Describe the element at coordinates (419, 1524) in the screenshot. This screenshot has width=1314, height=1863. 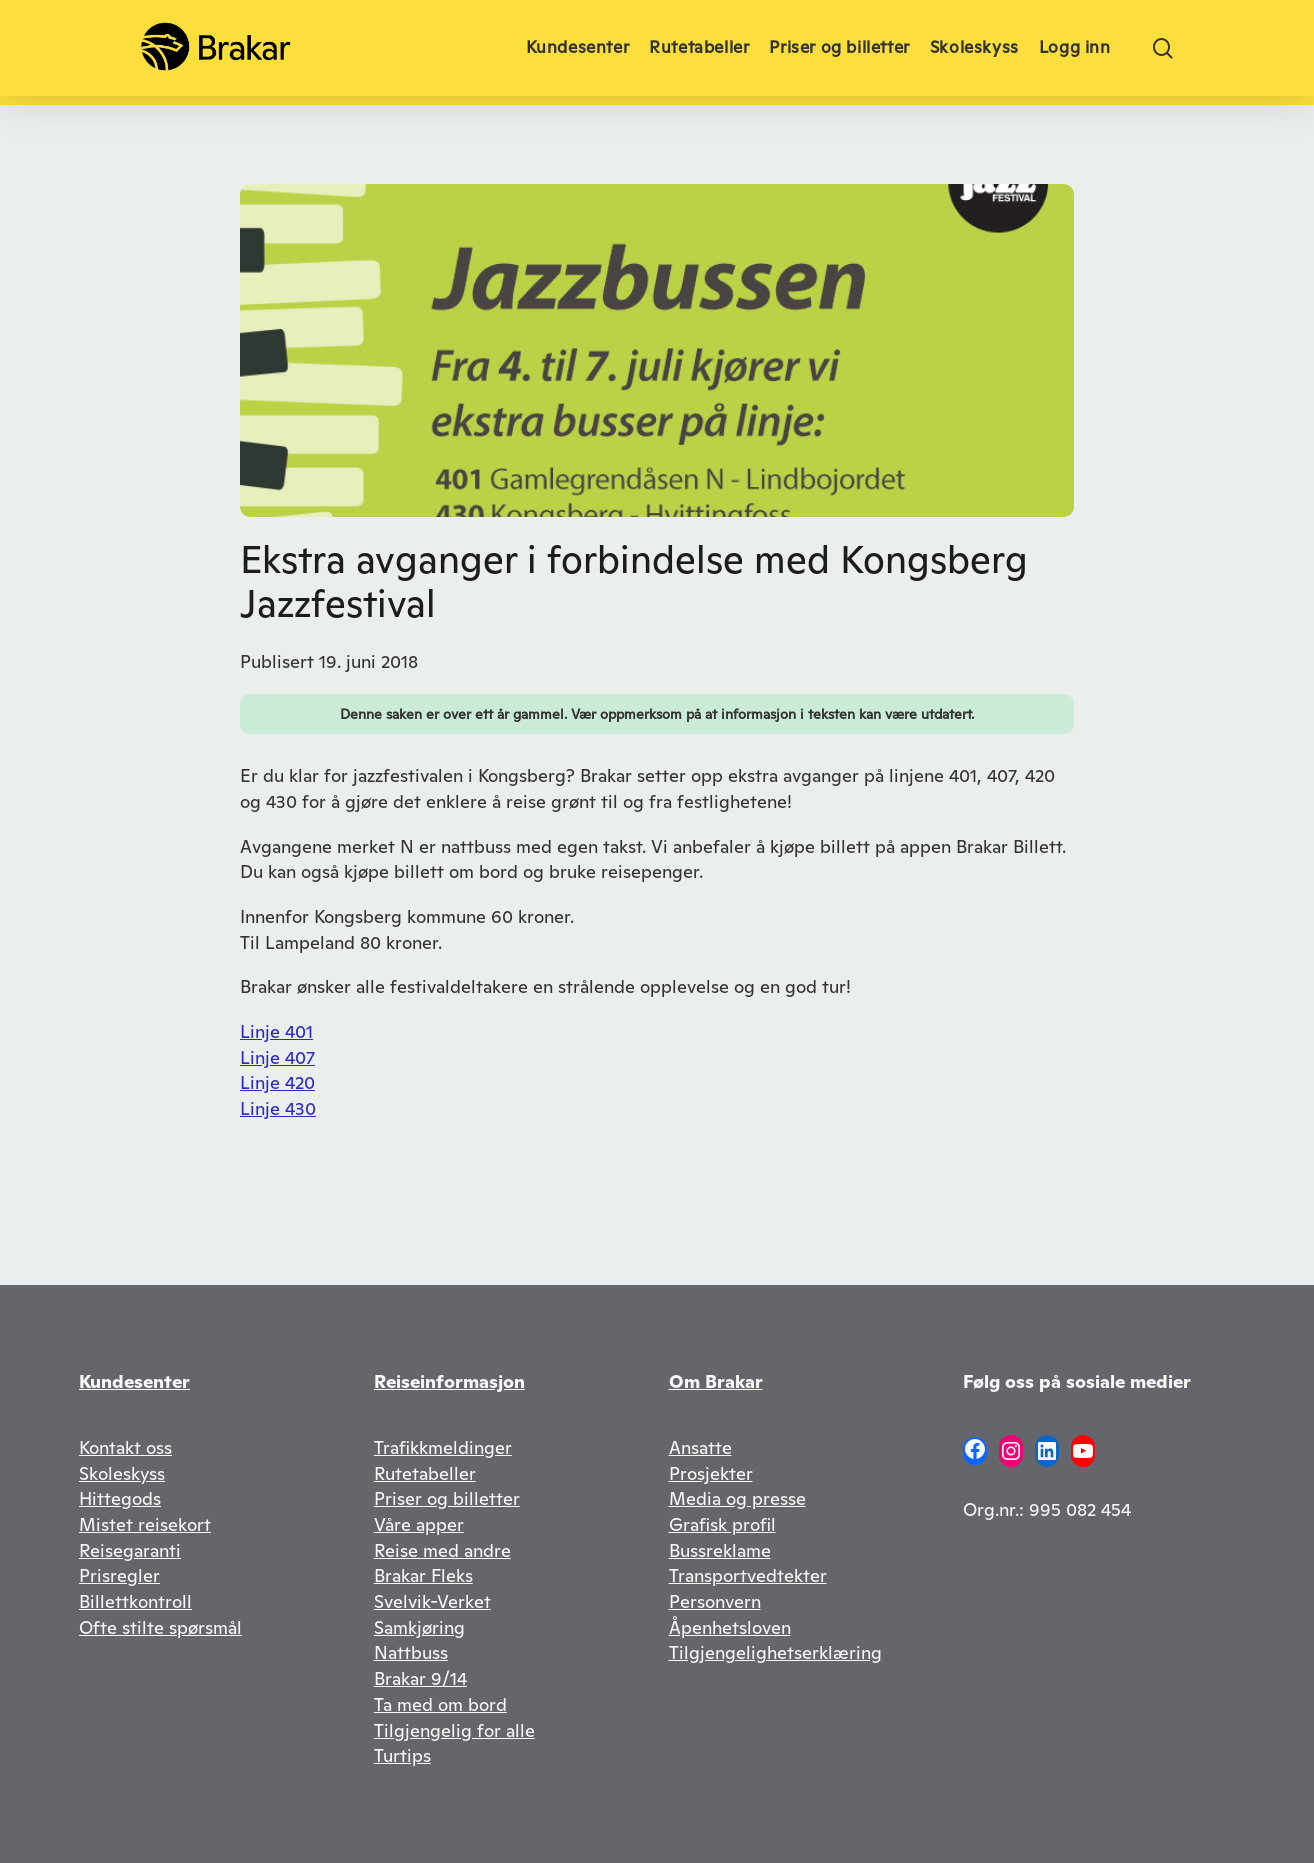
I see `Våre apper` at that location.